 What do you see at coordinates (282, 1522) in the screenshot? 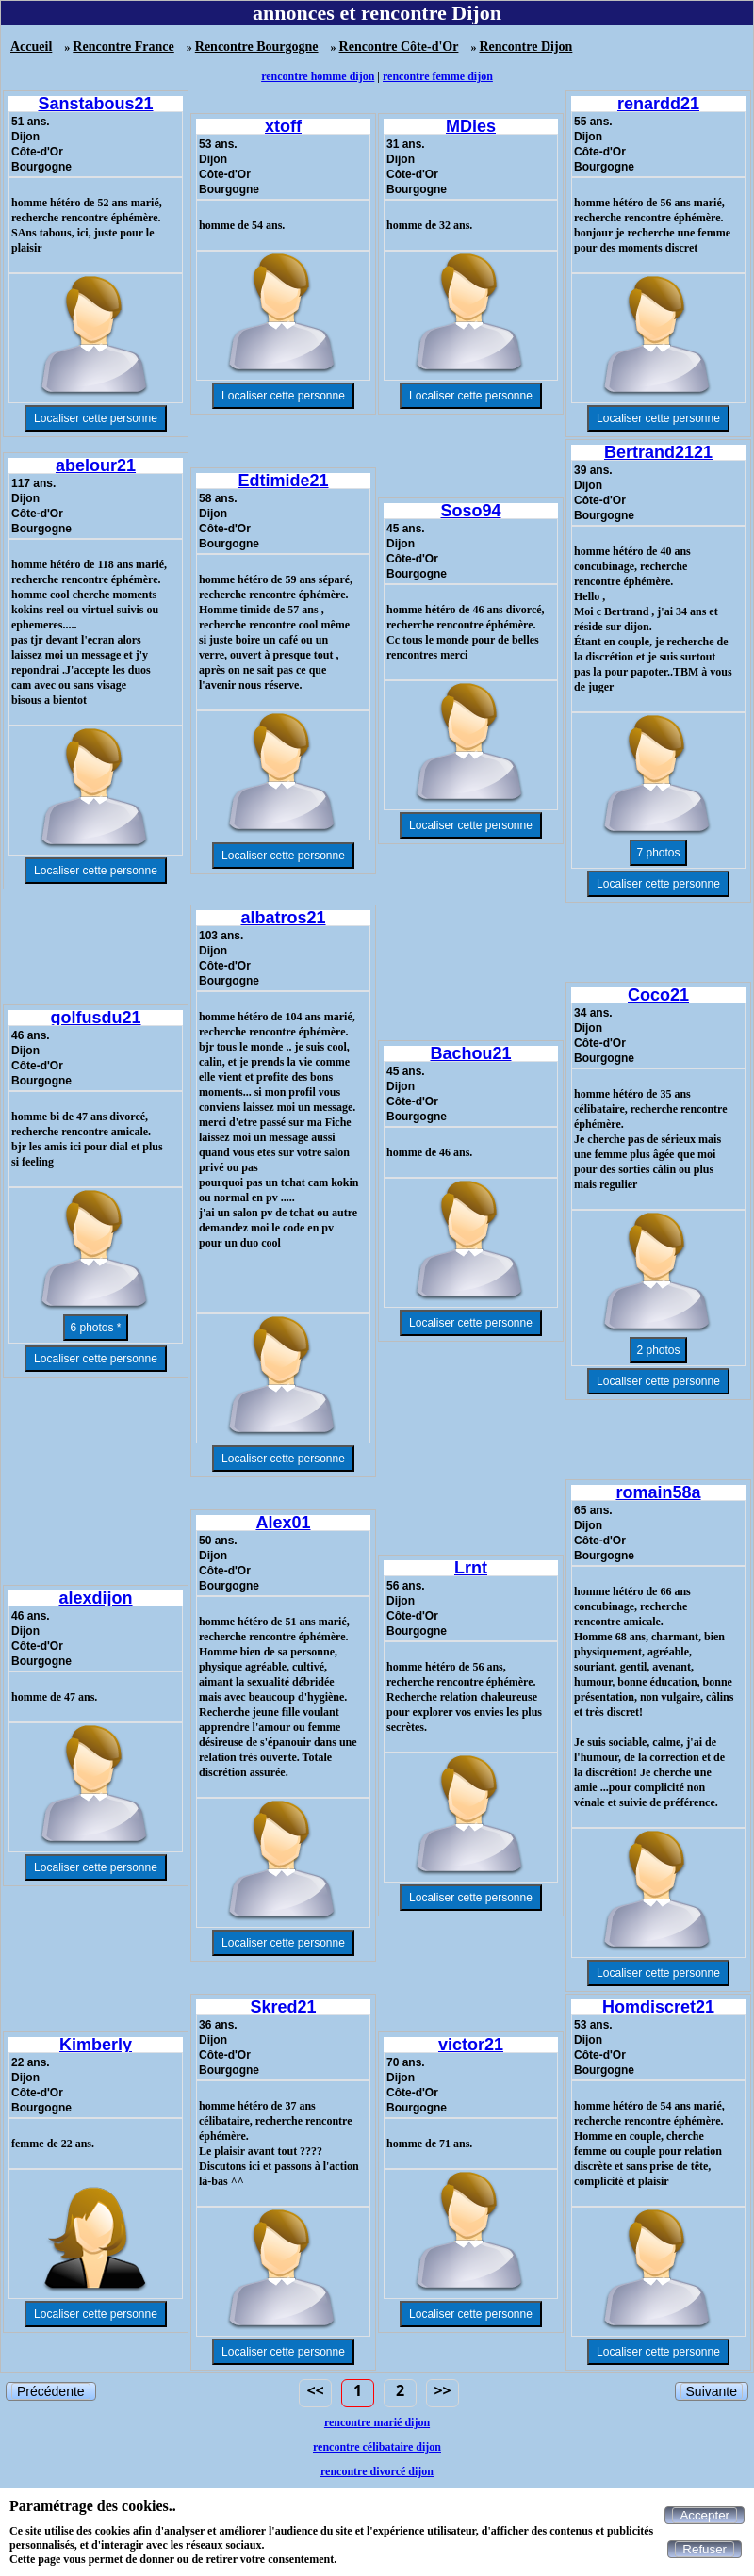
I see `Alex01` at bounding box center [282, 1522].